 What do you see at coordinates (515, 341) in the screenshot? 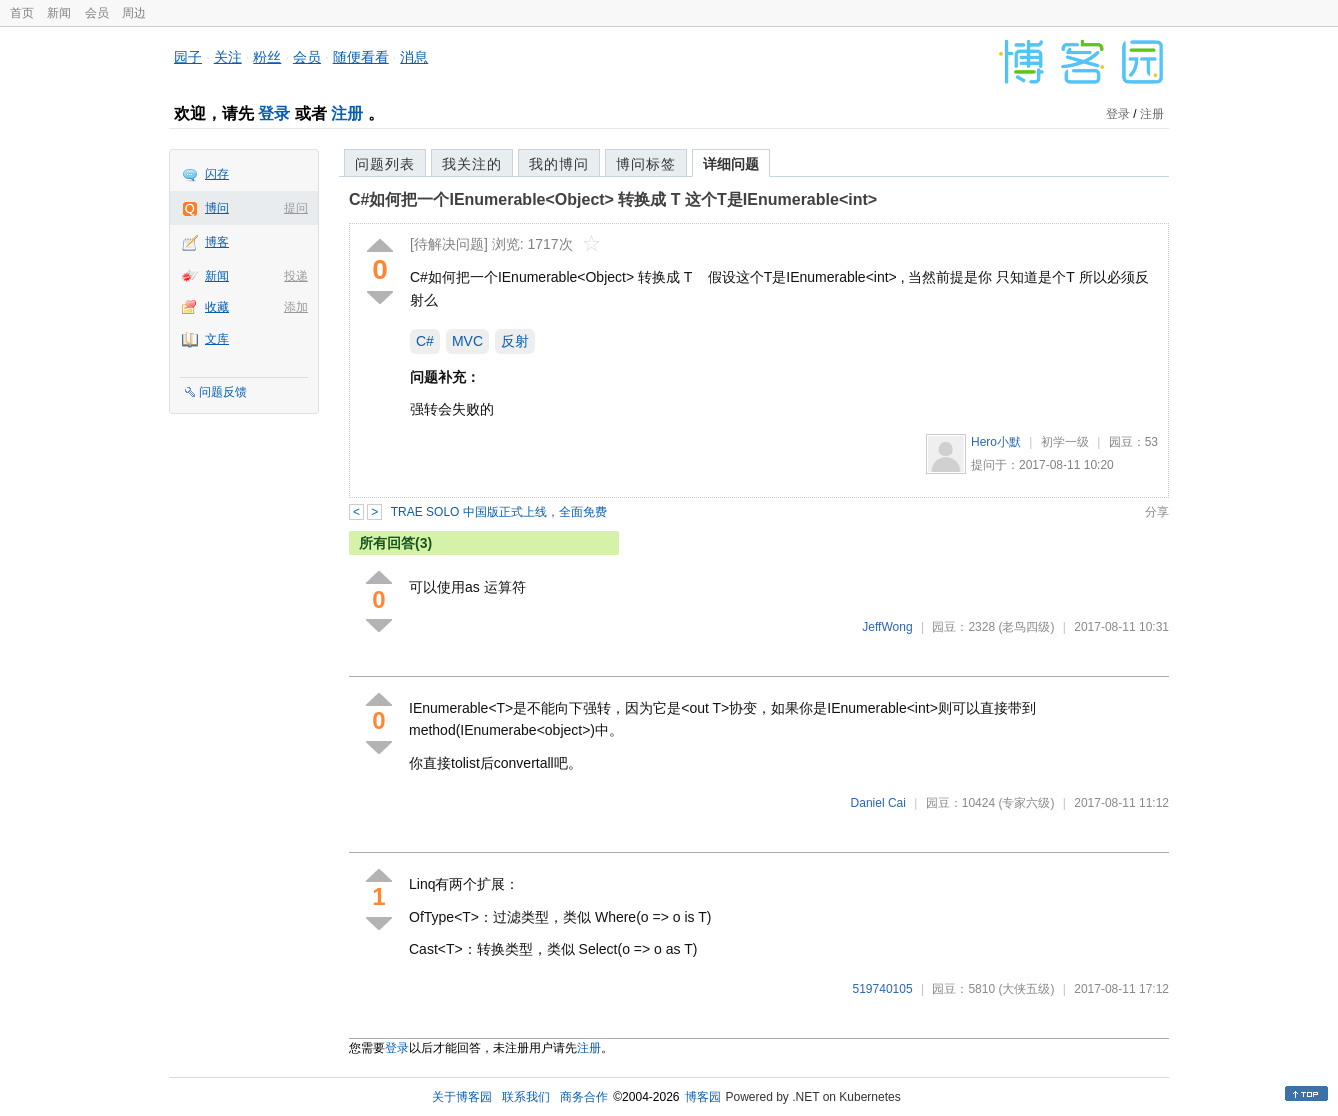
I see `反射` at bounding box center [515, 341].